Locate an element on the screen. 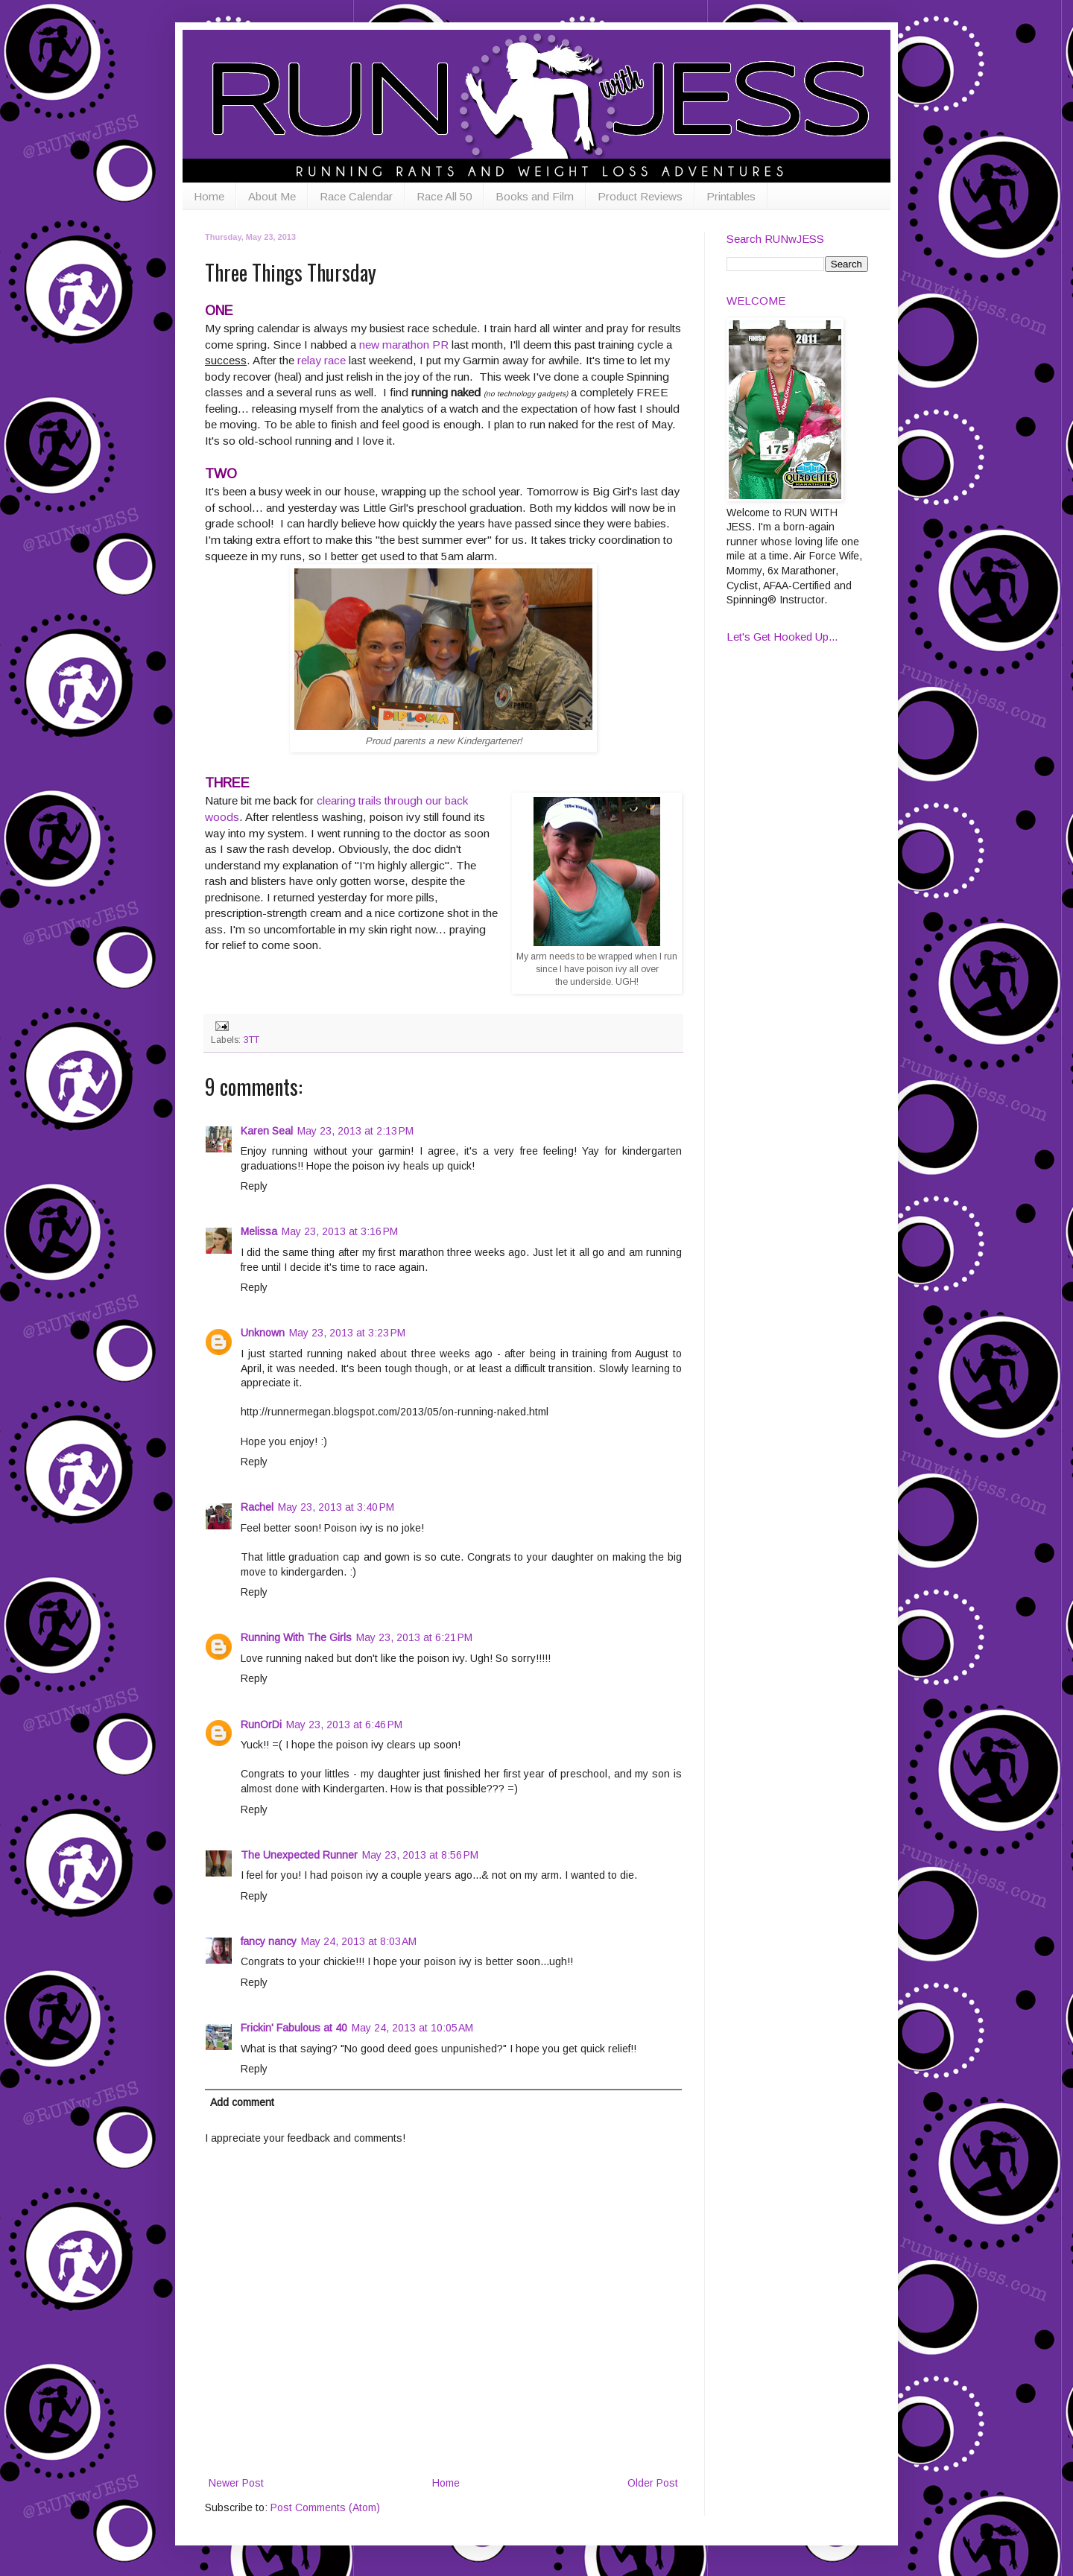 The width and height of the screenshot is (1073, 2576). Rachel is located at coordinates (257, 1507).